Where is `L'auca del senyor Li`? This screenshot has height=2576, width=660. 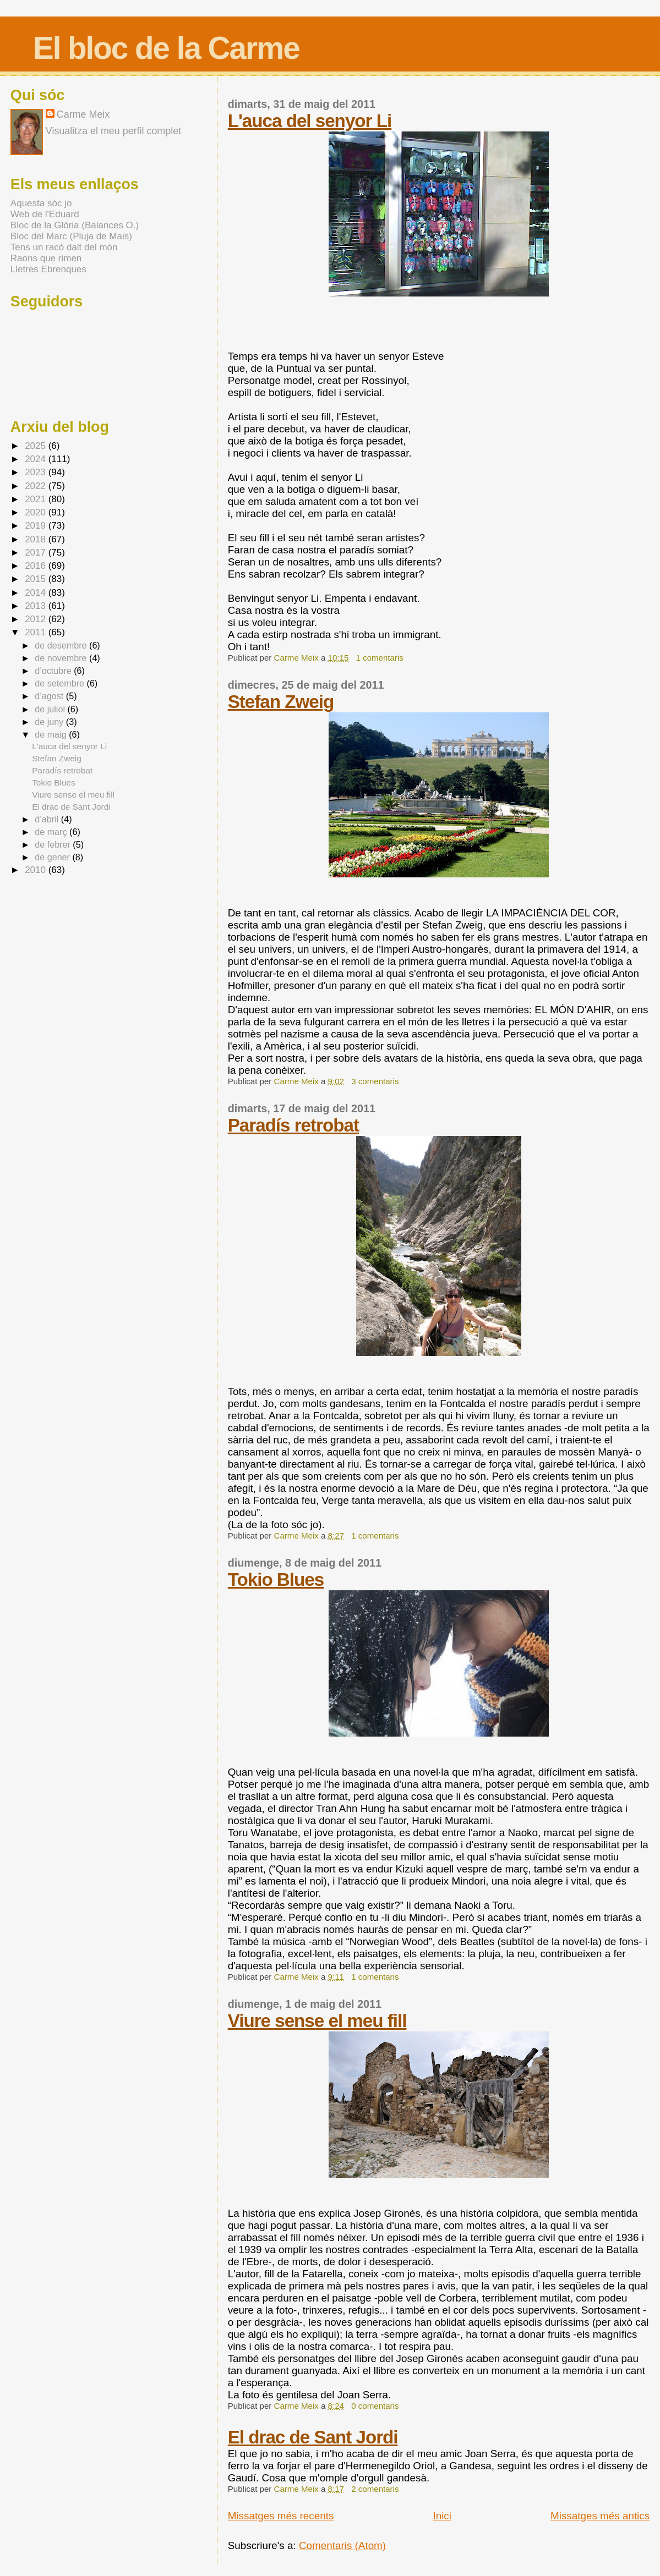 L'auca del senyor Li is located at coordinates (309, 121).